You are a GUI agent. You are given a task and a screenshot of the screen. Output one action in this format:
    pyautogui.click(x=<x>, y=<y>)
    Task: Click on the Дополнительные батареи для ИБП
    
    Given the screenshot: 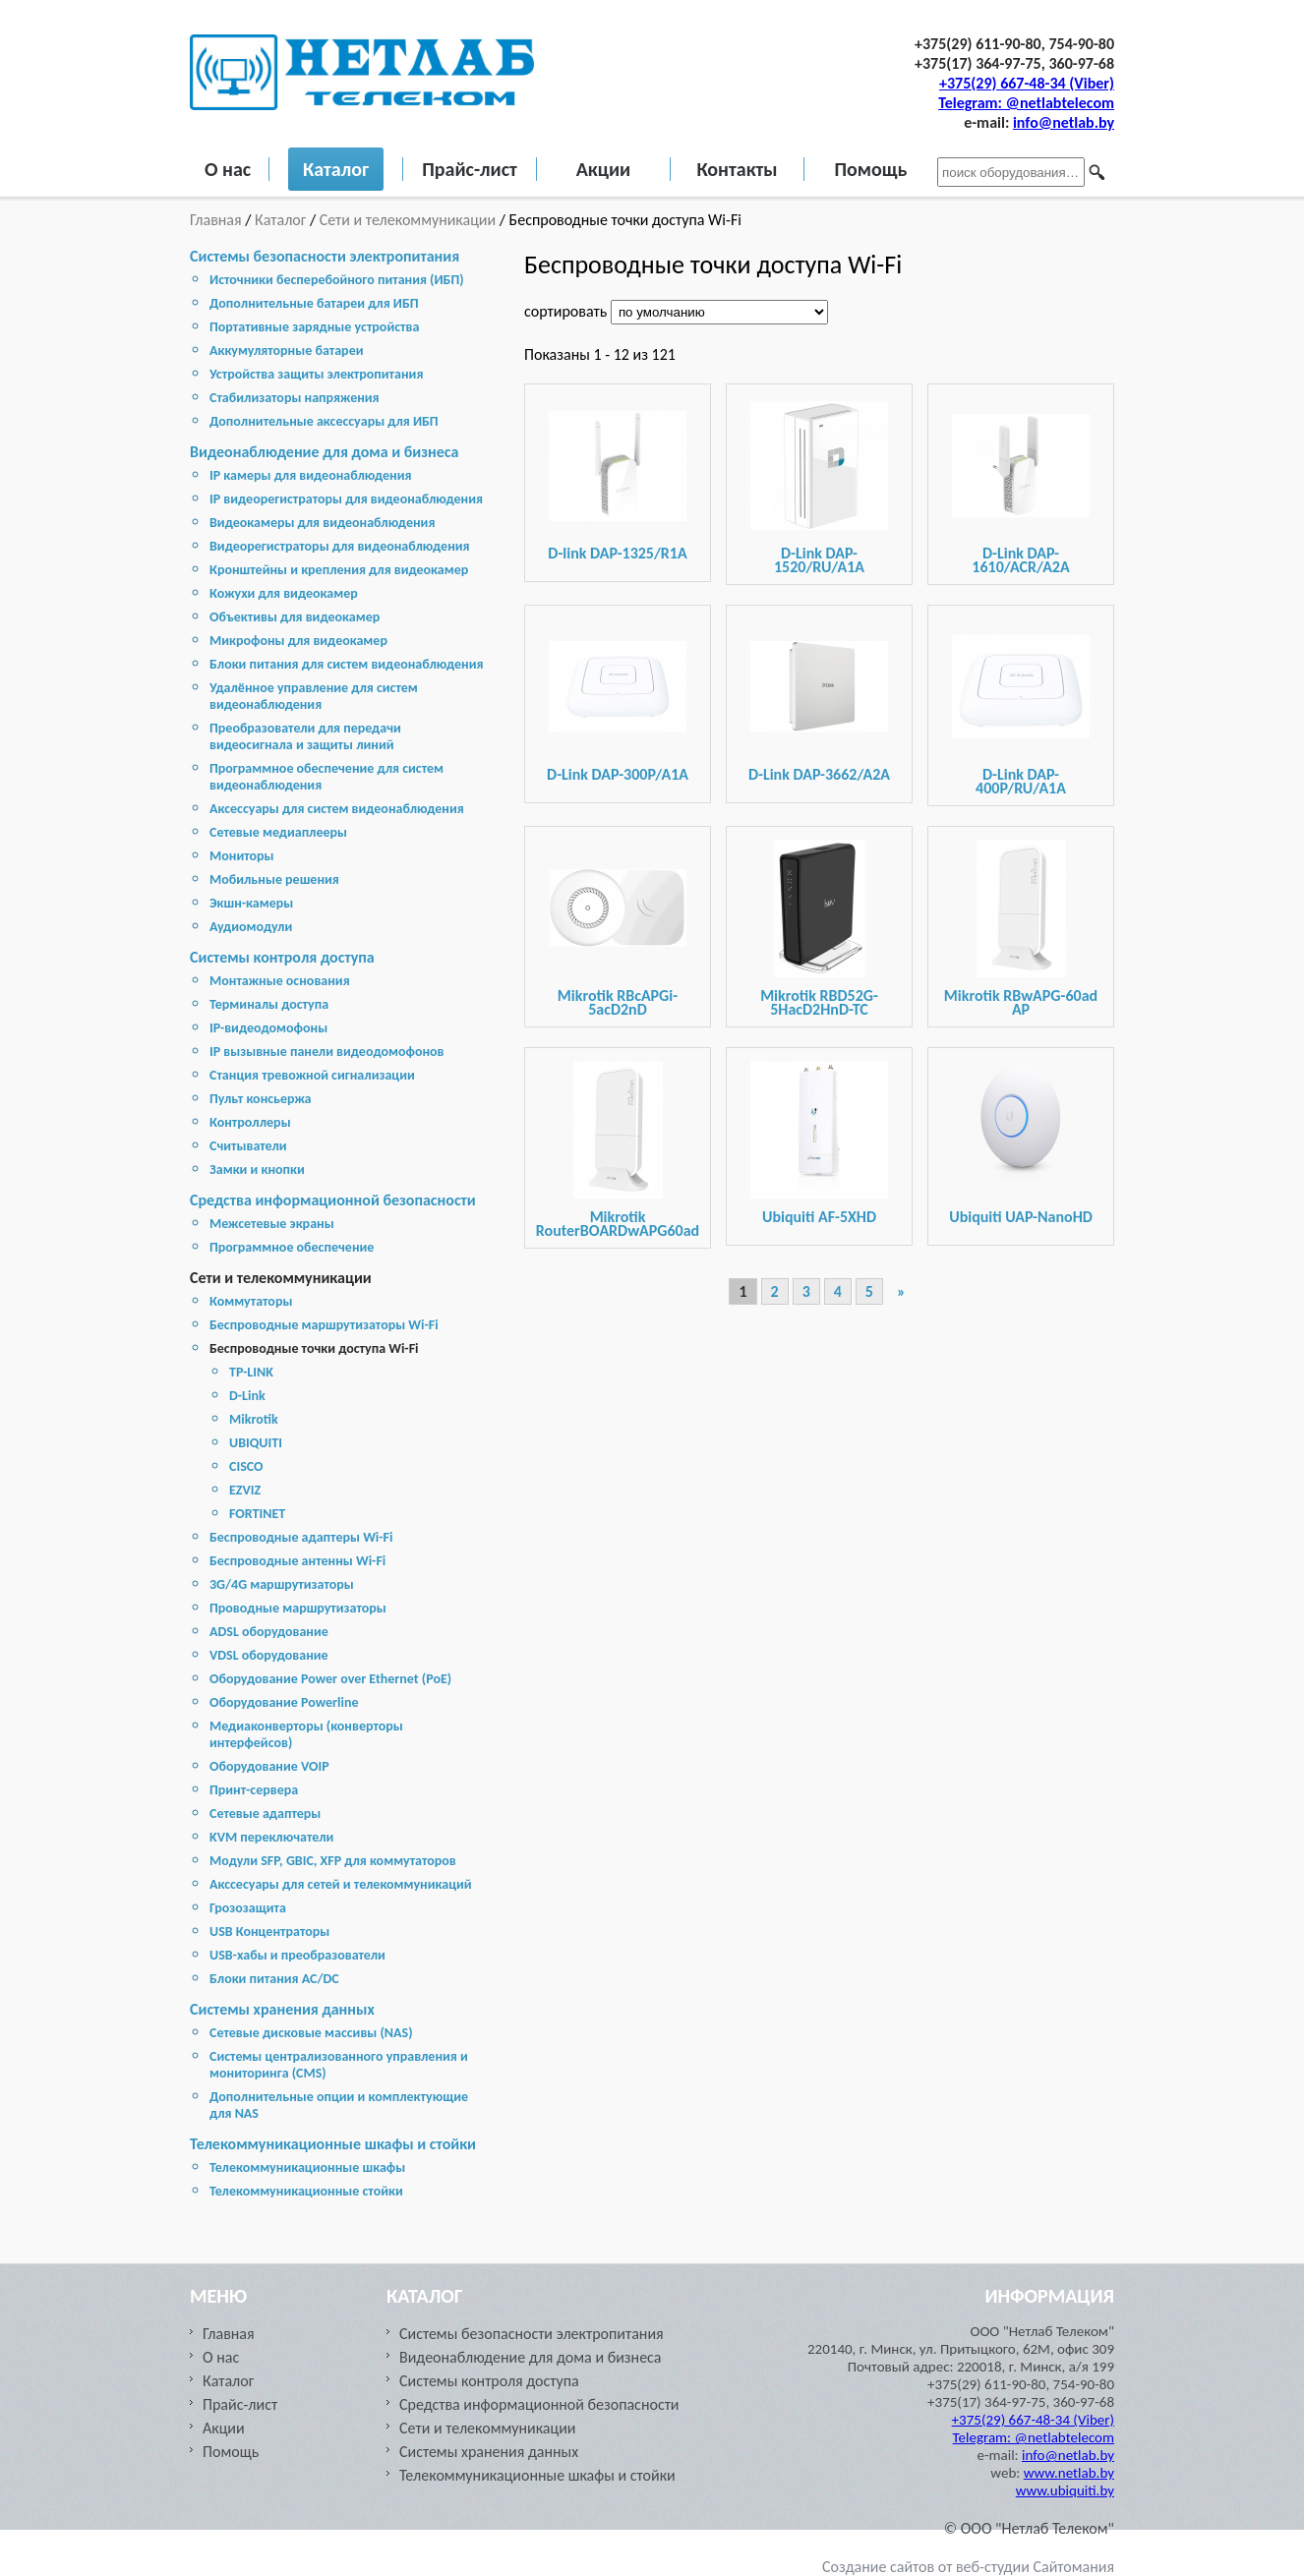 What is the action you would take?
    pyautogui.click(x=314, y=303)
    